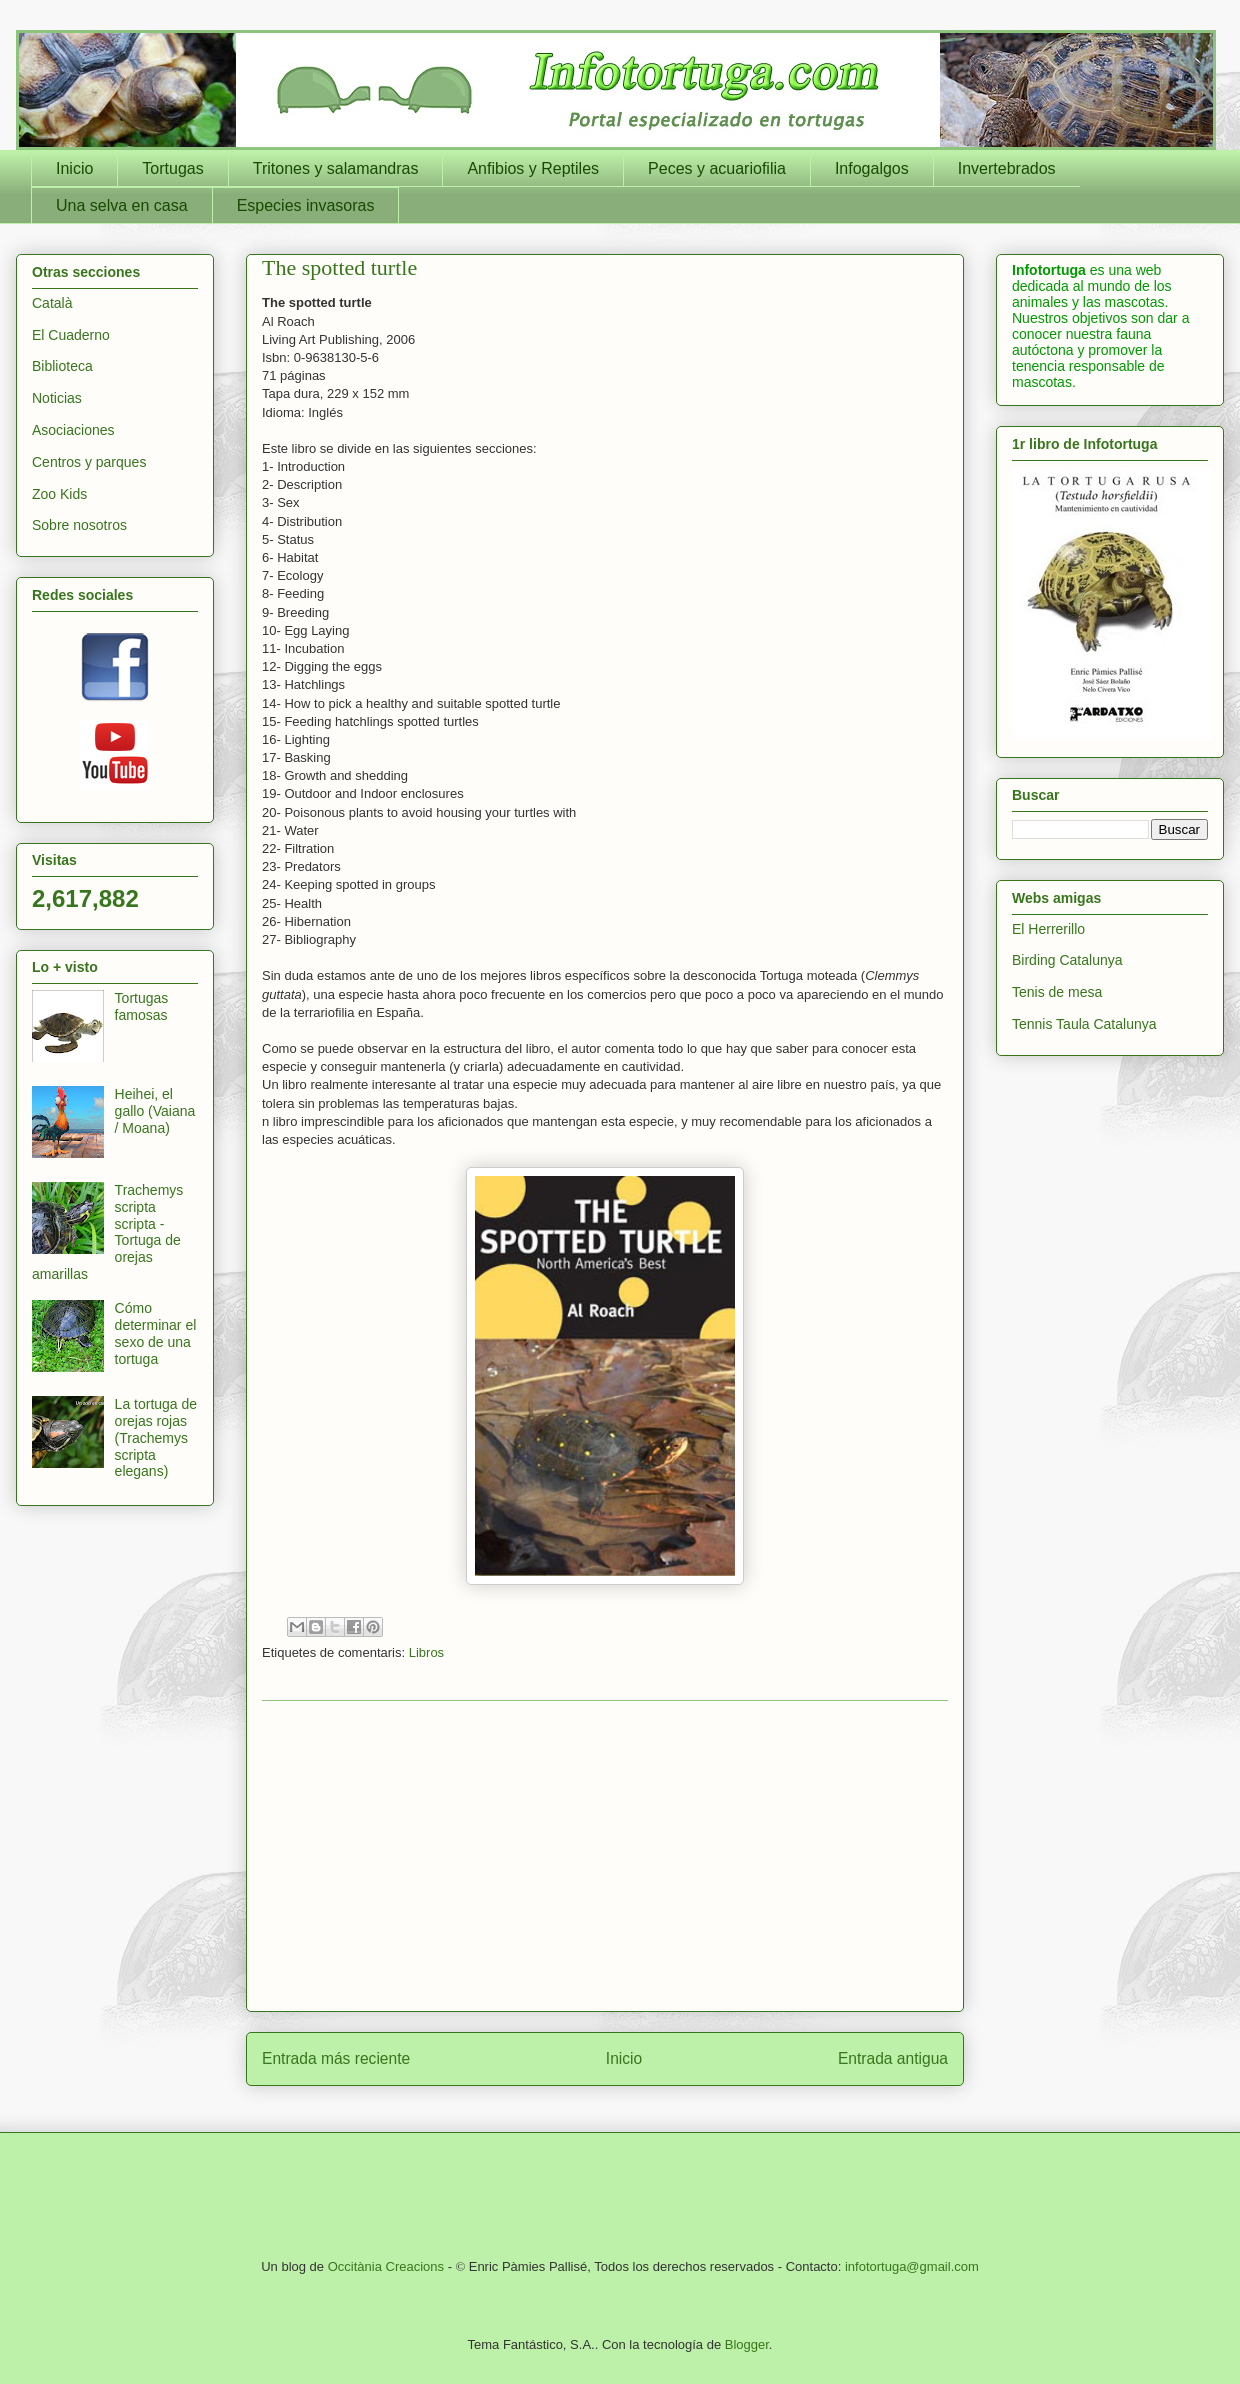 This screenshot has width=1240, height=2384. Describe the element at coordinates (79, 525) in the screenshot. I see `Sobre nosotros` at that location.